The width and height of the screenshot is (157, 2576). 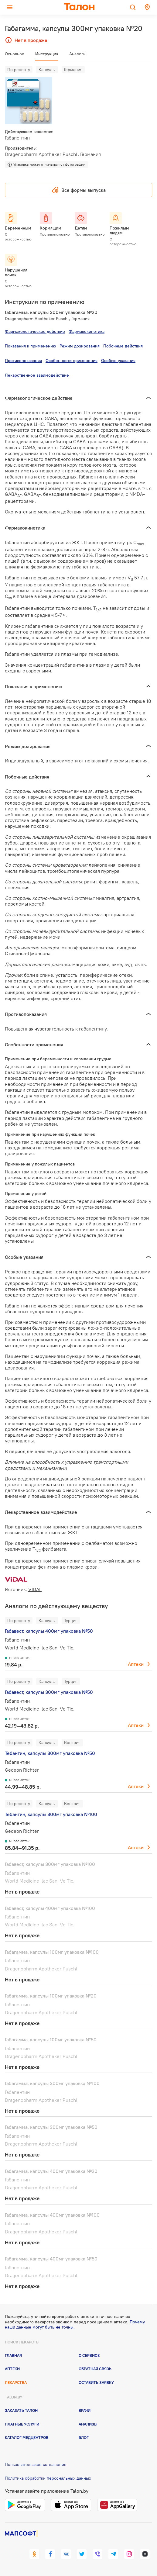 I want to click on Габагамма, капсулы 100мг упаковка №50, so click(x=51, y=2039).